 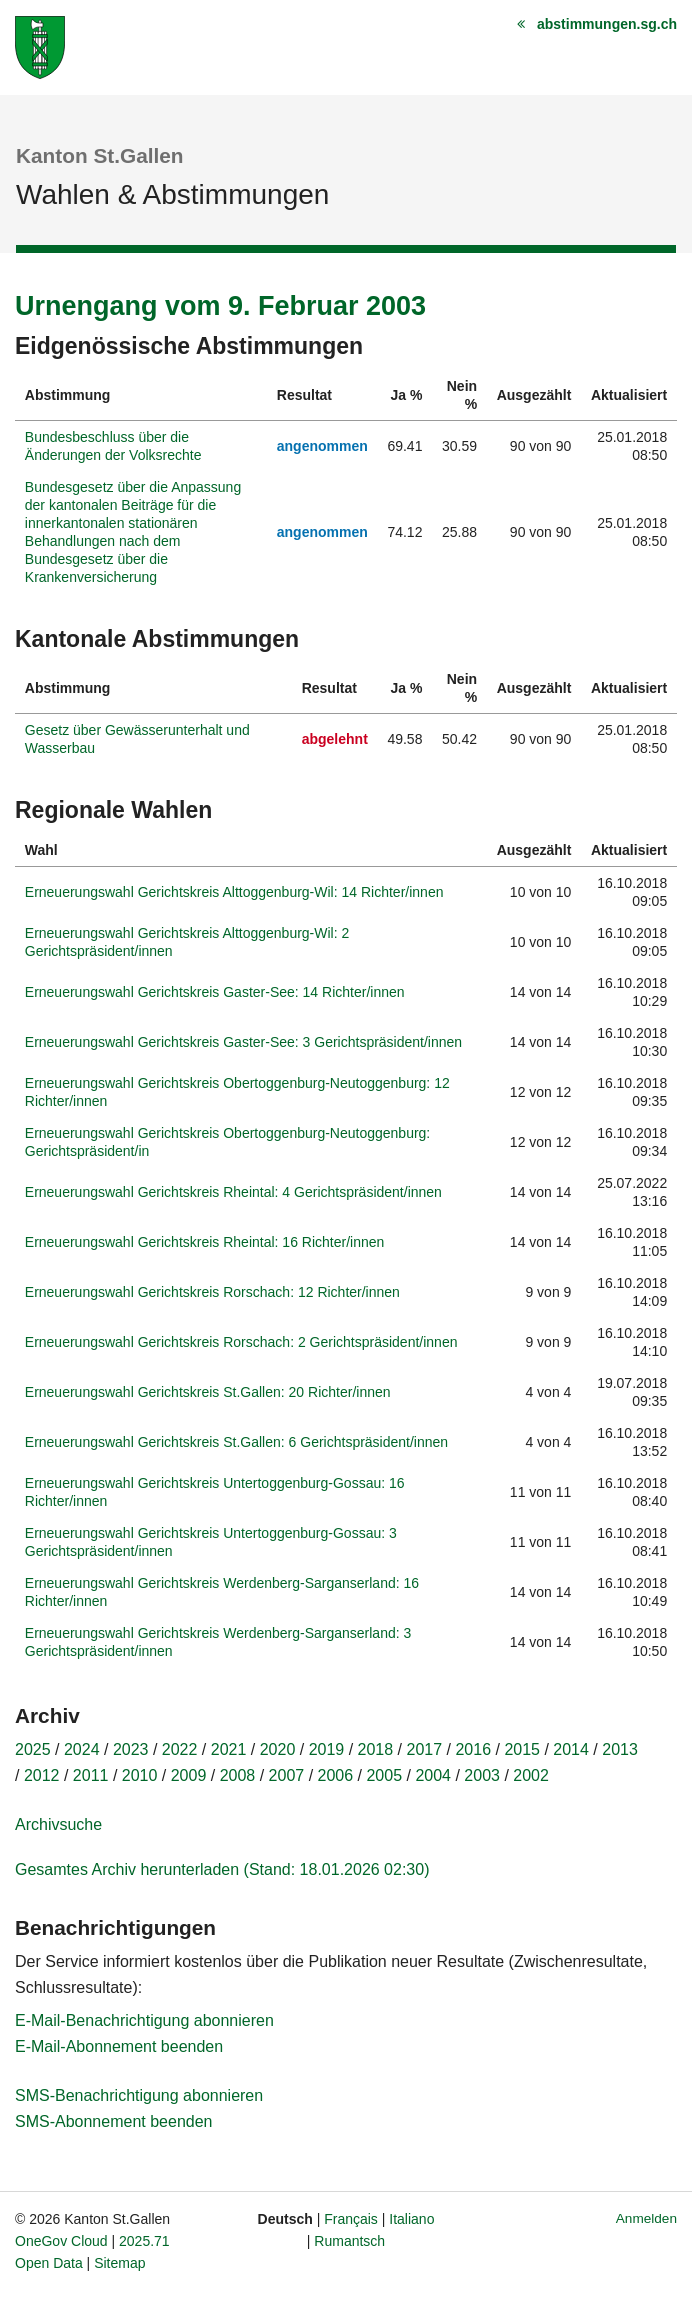 I want to click on 2023, so click(x=131, y=1749).